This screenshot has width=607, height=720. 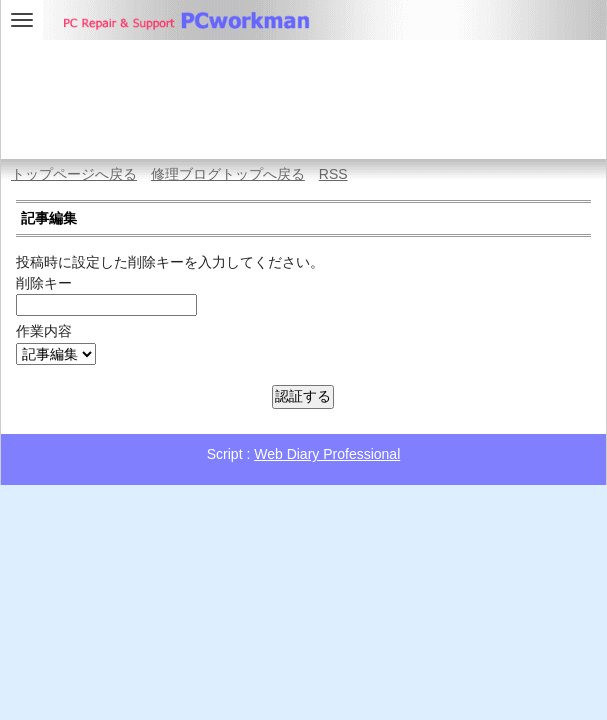 What do you see at coordinates (333, 174) in the screenshot?
I see `RSS` at bounding box center [333, 174].